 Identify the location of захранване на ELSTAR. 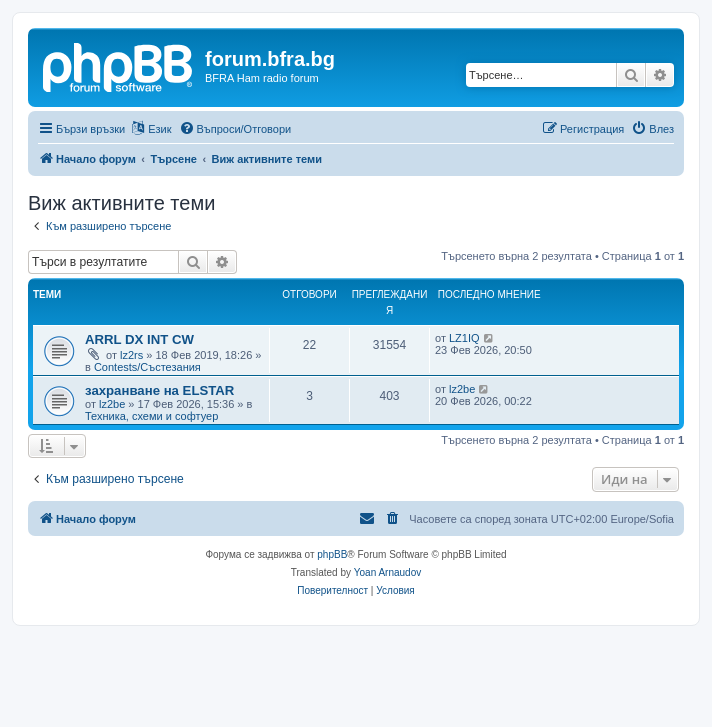
(159, 390).